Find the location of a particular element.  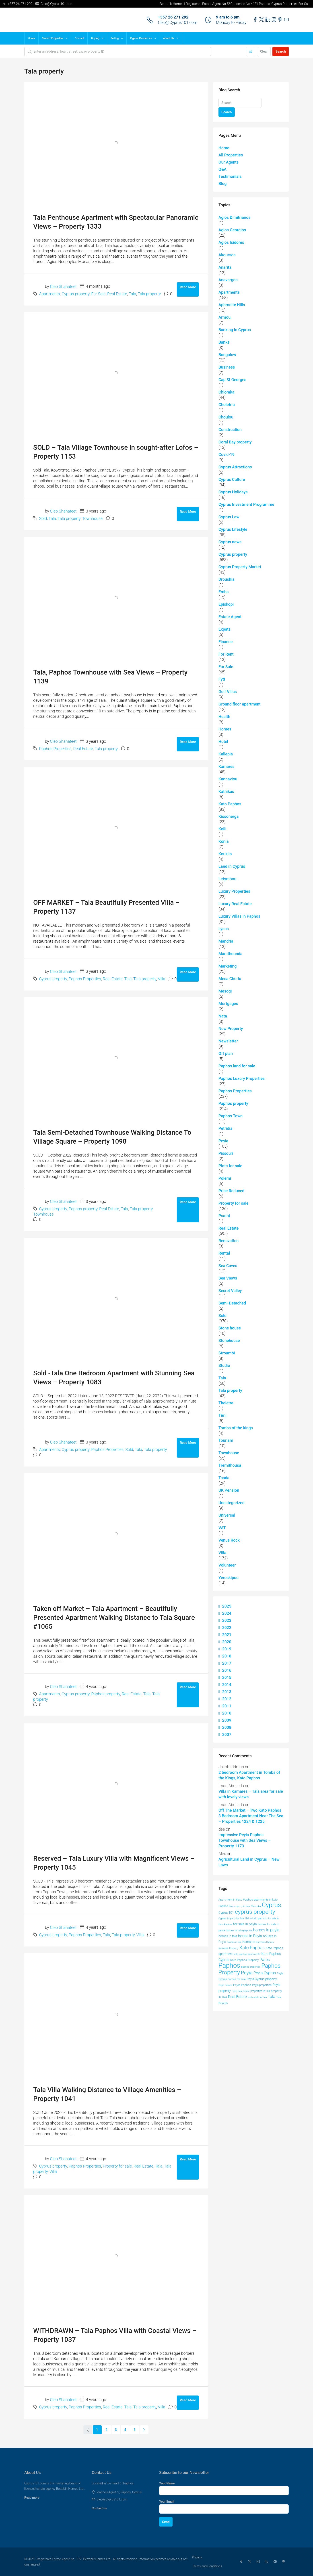

Secret Valley is located at coordinates (230, 1290).